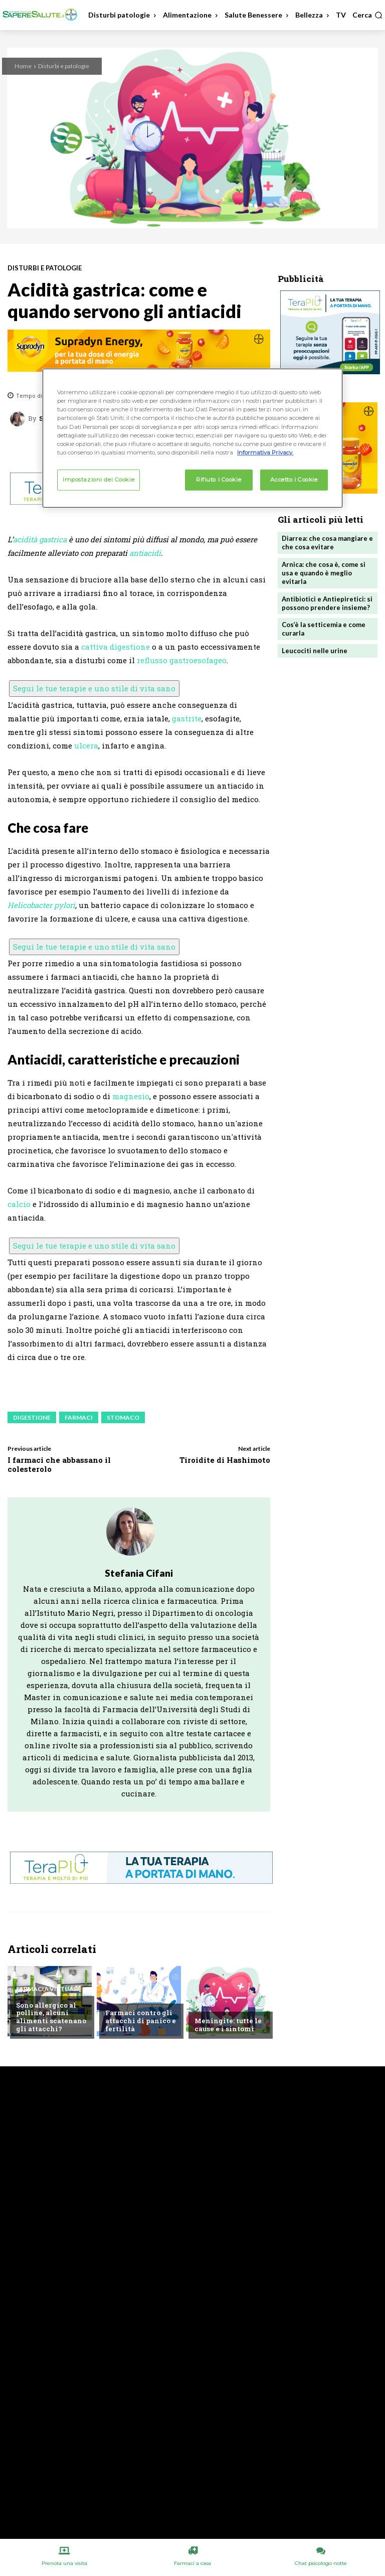  Describe the element at coordinates (115, 647) in the screenshot. I see `cattiva digestione` at that location.